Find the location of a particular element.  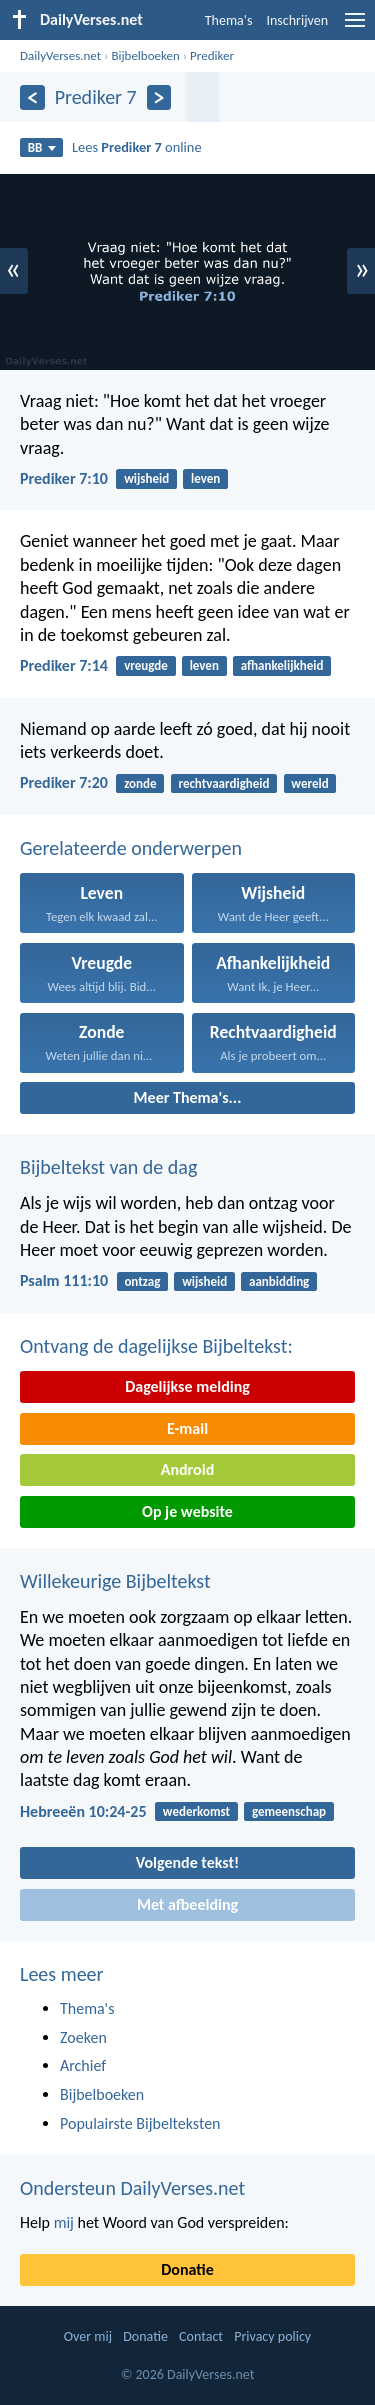

Meer Thema's... is located at coordinates (188, 1097).